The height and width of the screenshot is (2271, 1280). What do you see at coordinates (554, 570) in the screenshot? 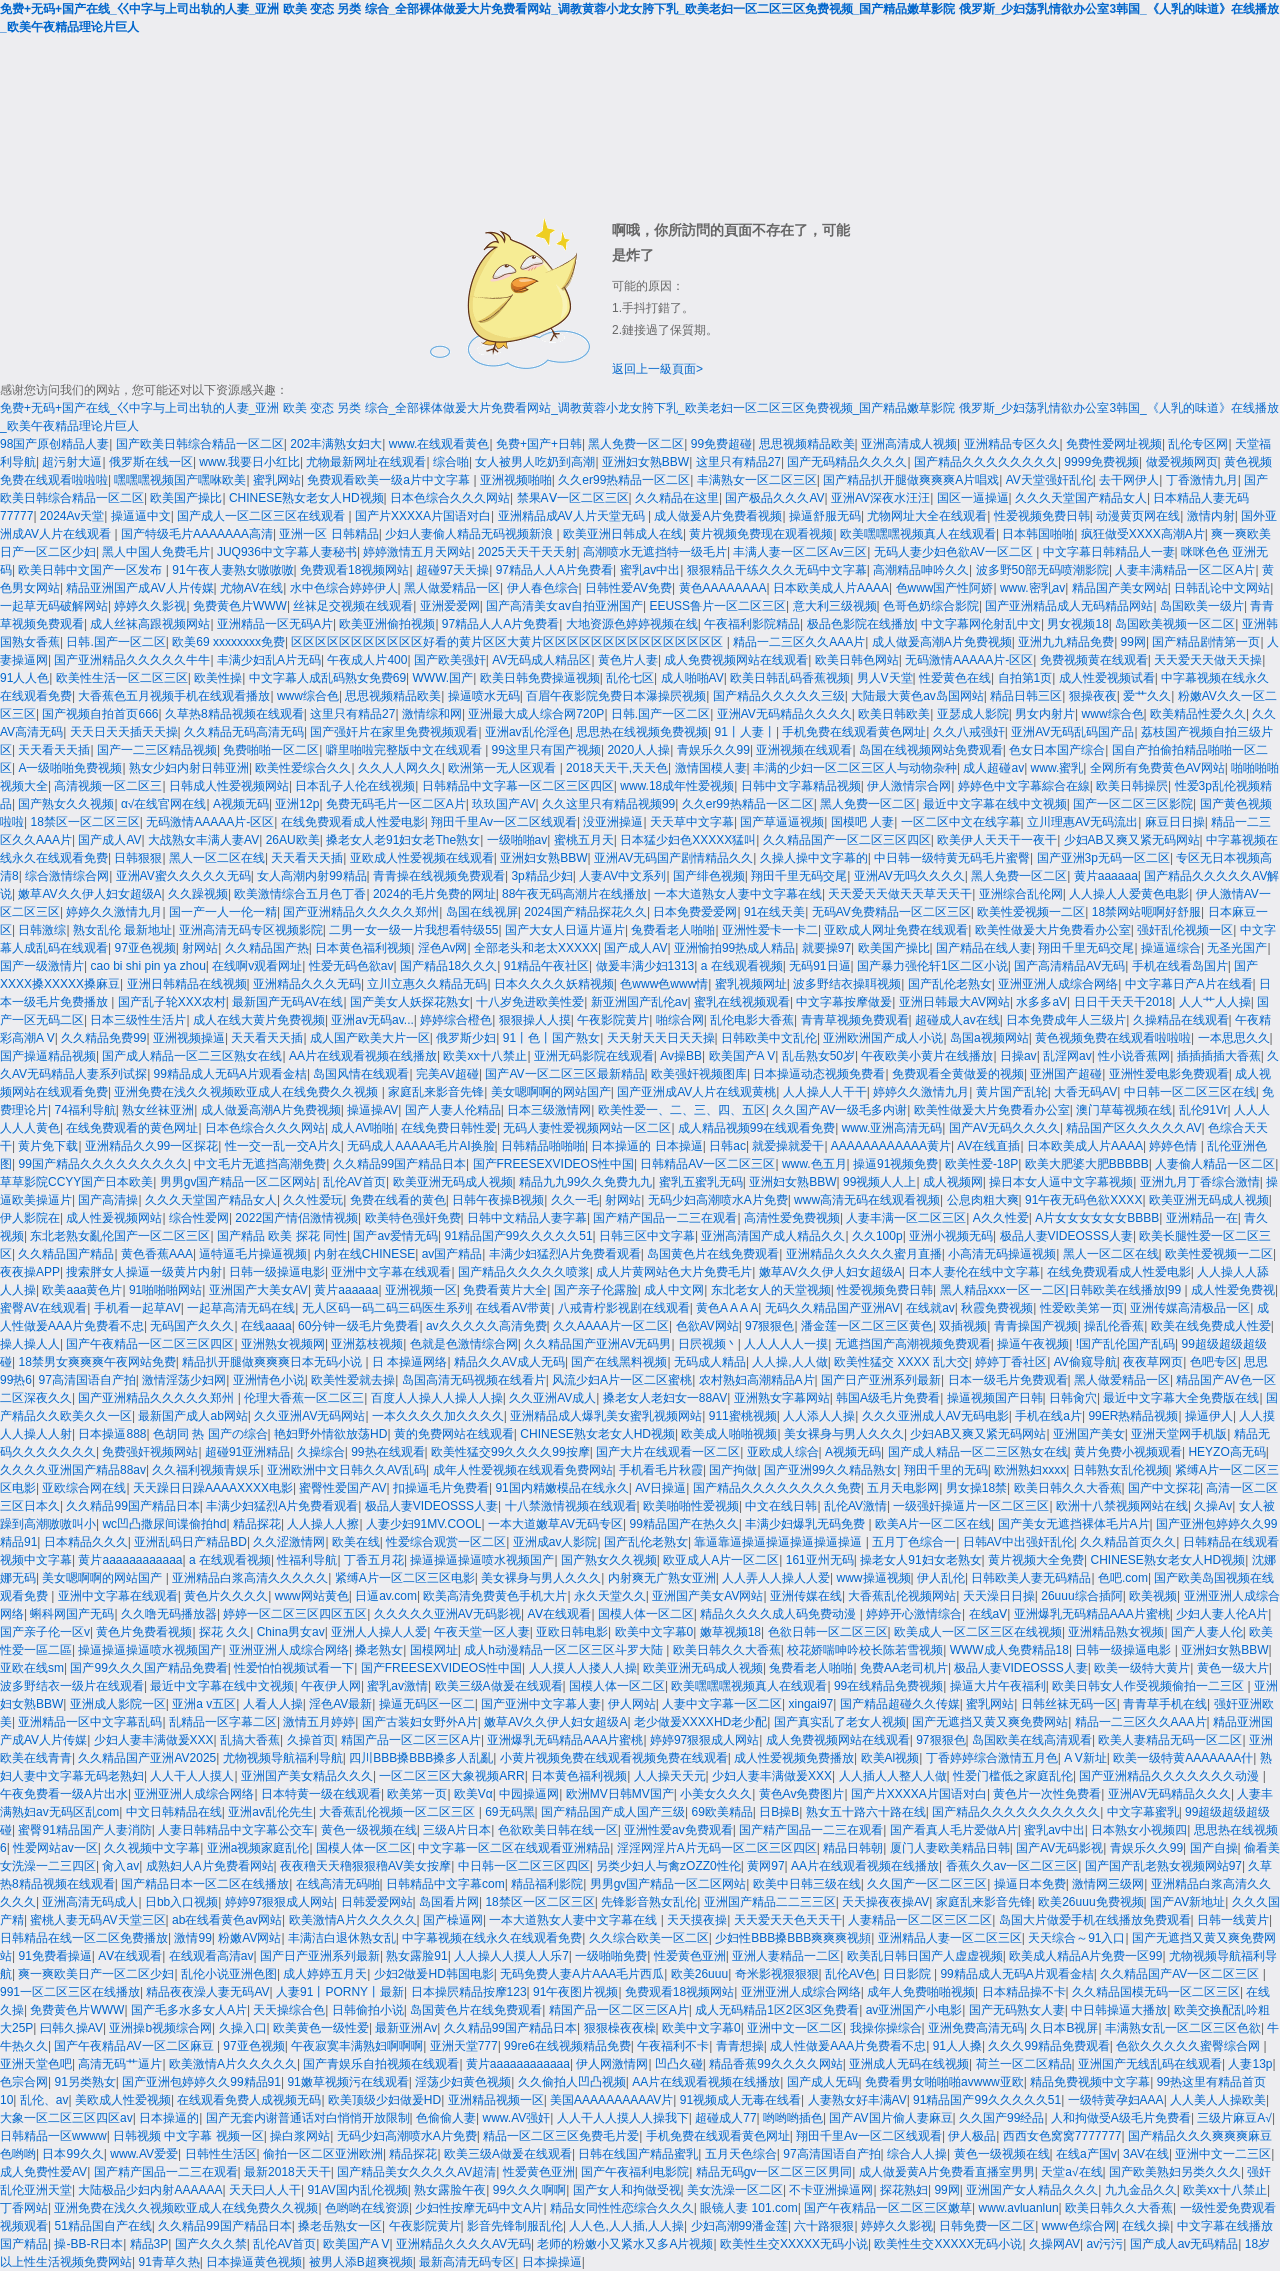
I see `97精品人人A片免费看` at bounding box center [554, 570].